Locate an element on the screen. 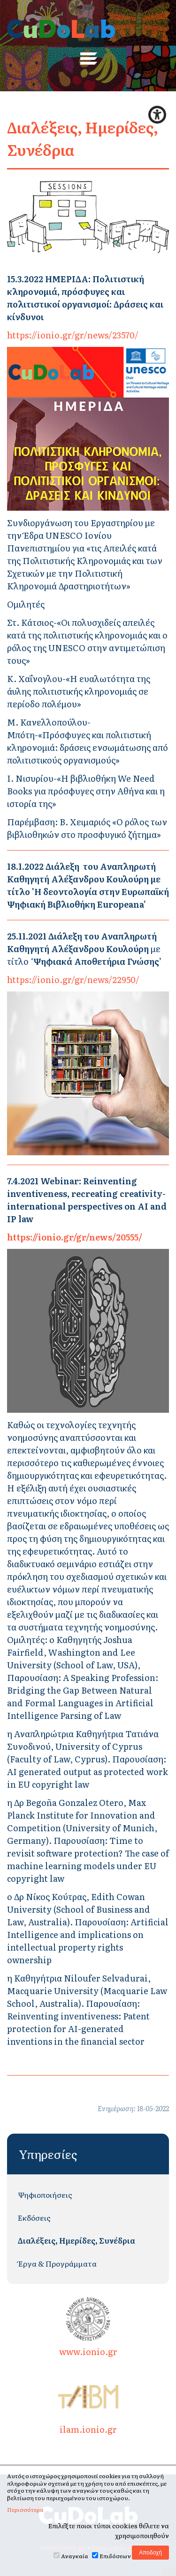 The image size is (176, 2576). https://ionio.gr/gr/news/23570/ is located at coordinates (72, 335).